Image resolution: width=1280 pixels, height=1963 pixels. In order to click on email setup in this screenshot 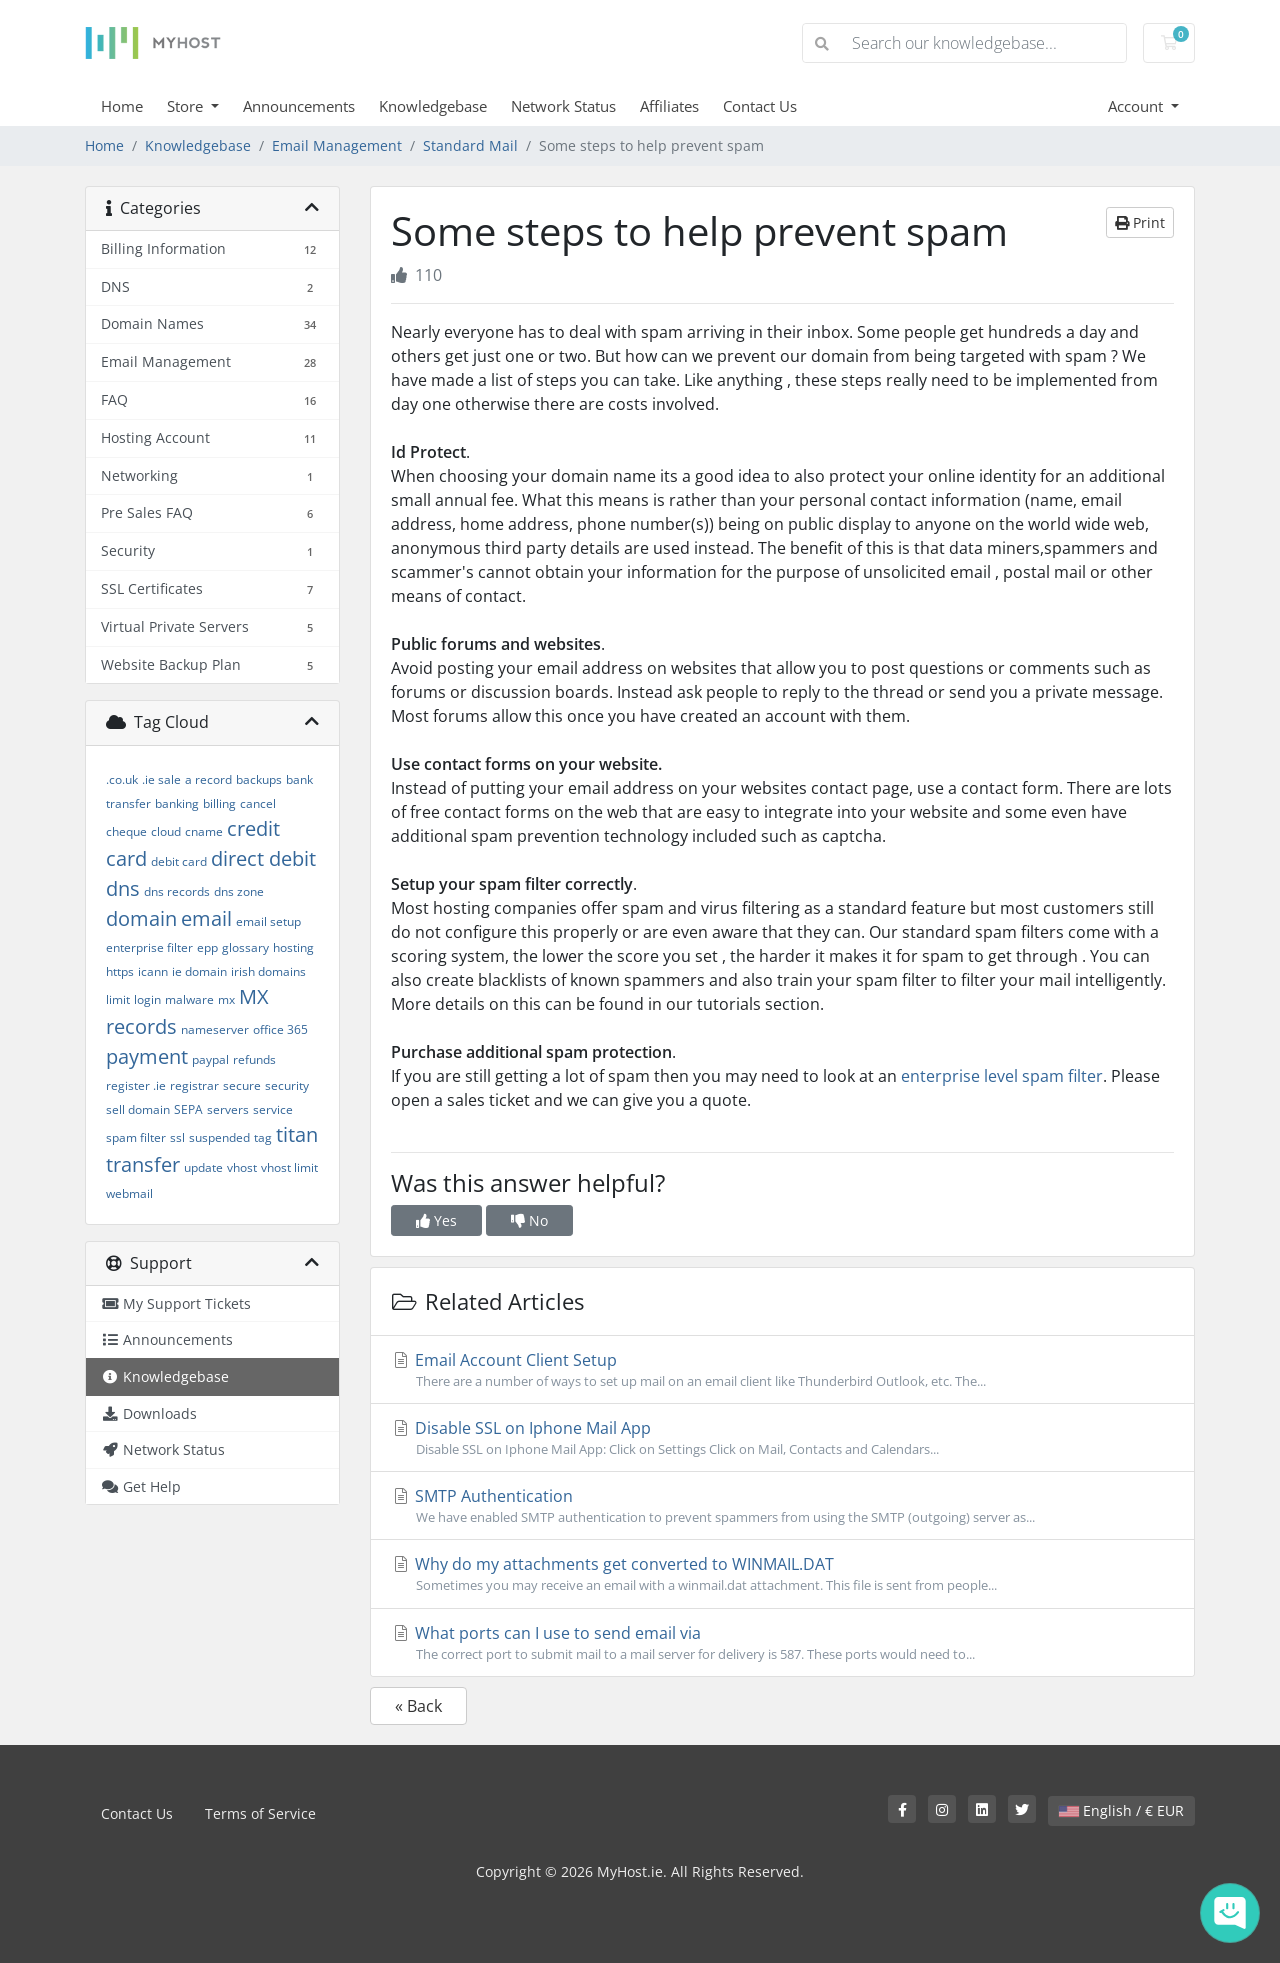, I will do `click(268, 921)`.